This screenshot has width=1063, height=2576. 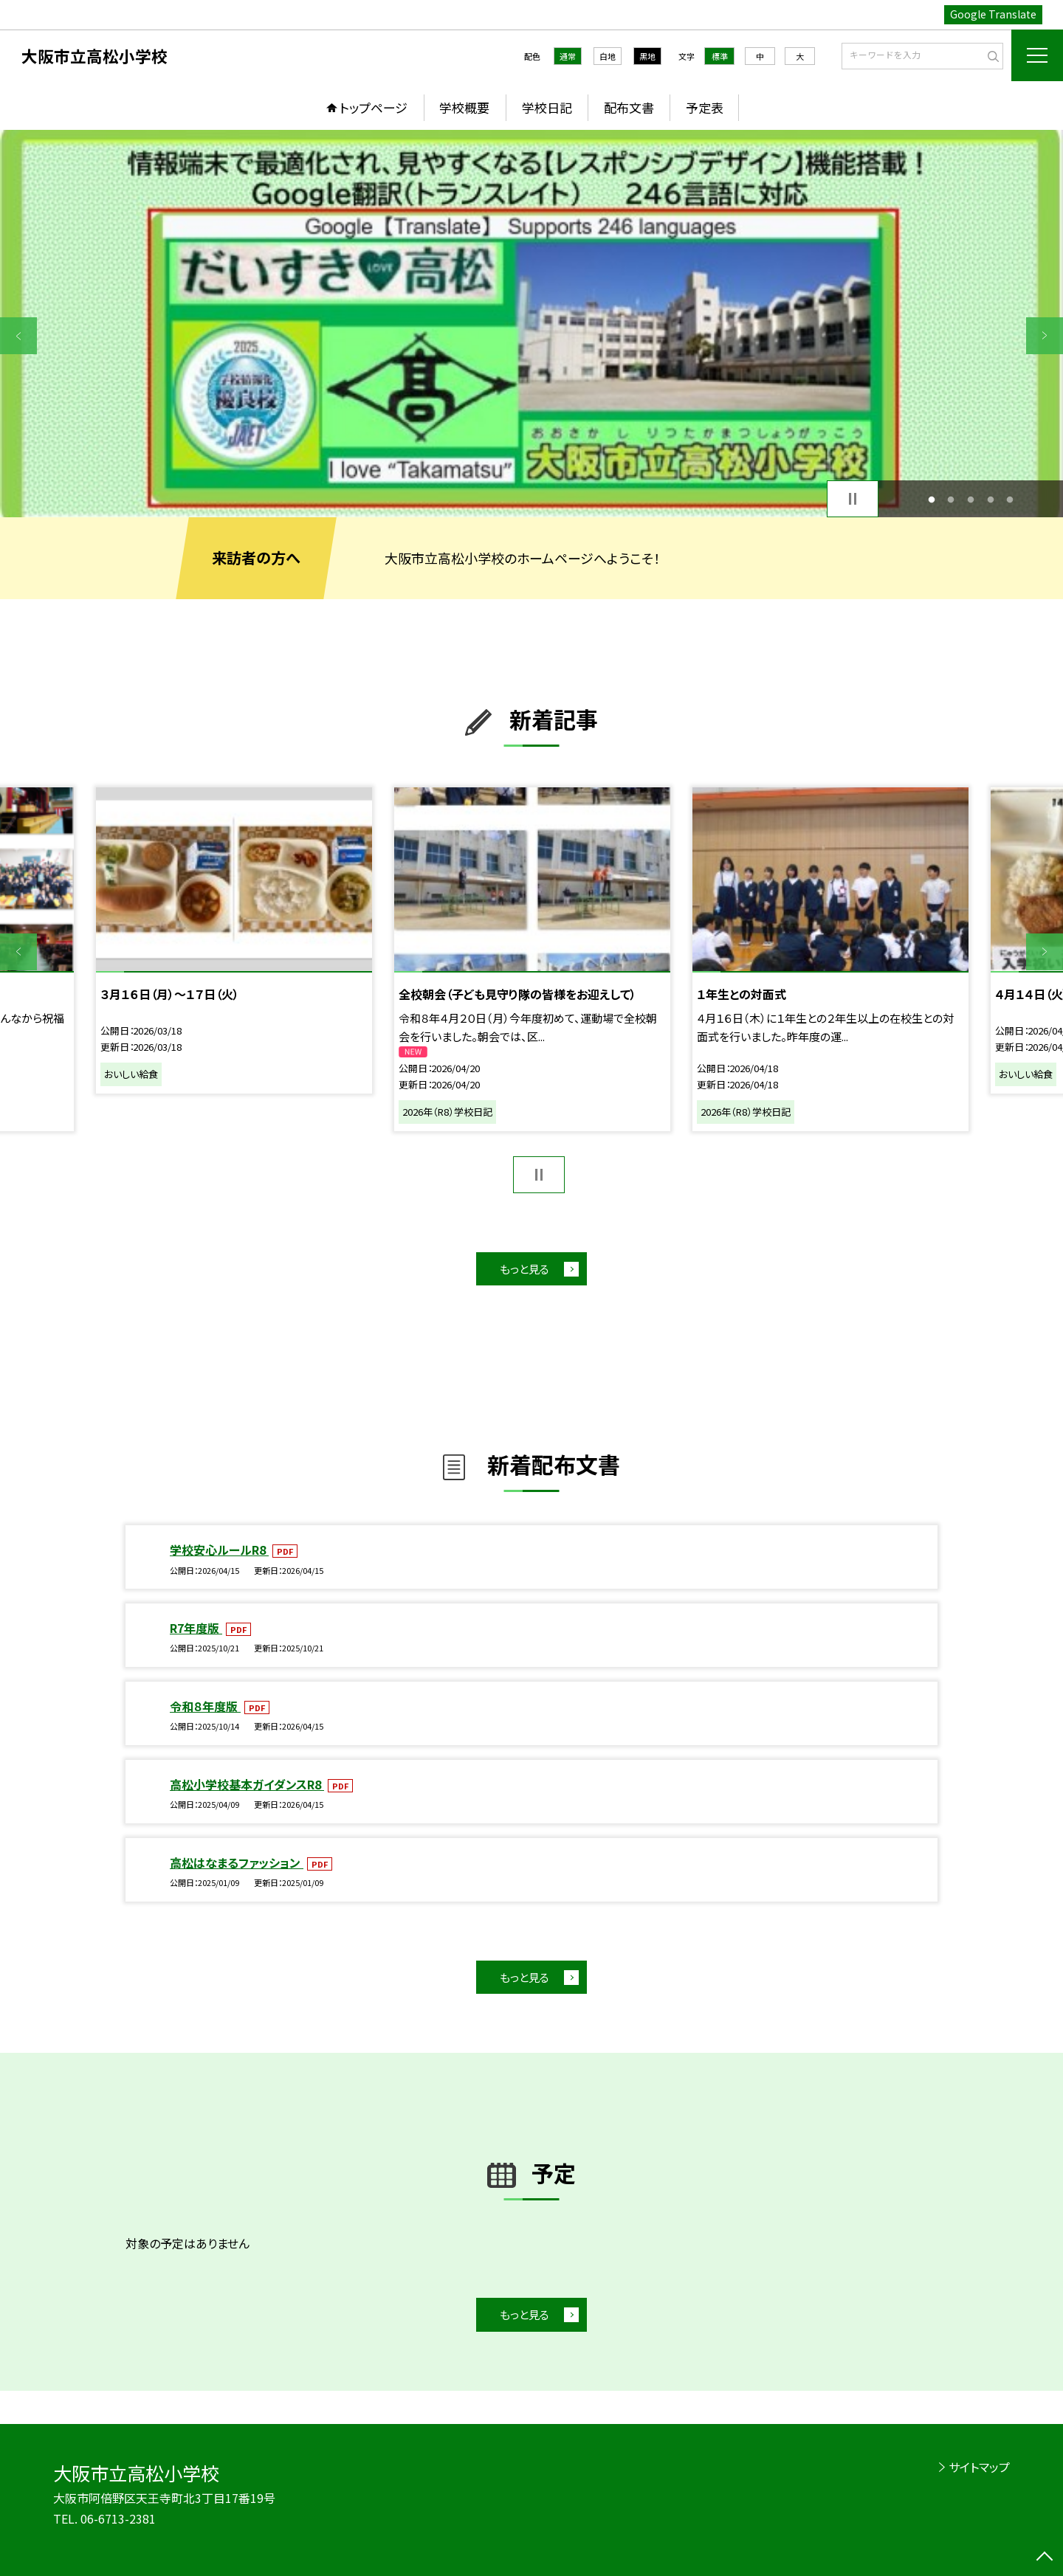 What do you see at coordinates (219, 1549) in the screenshot?
I see `学校安心ルールR8` at bounding box center [219, 1549].